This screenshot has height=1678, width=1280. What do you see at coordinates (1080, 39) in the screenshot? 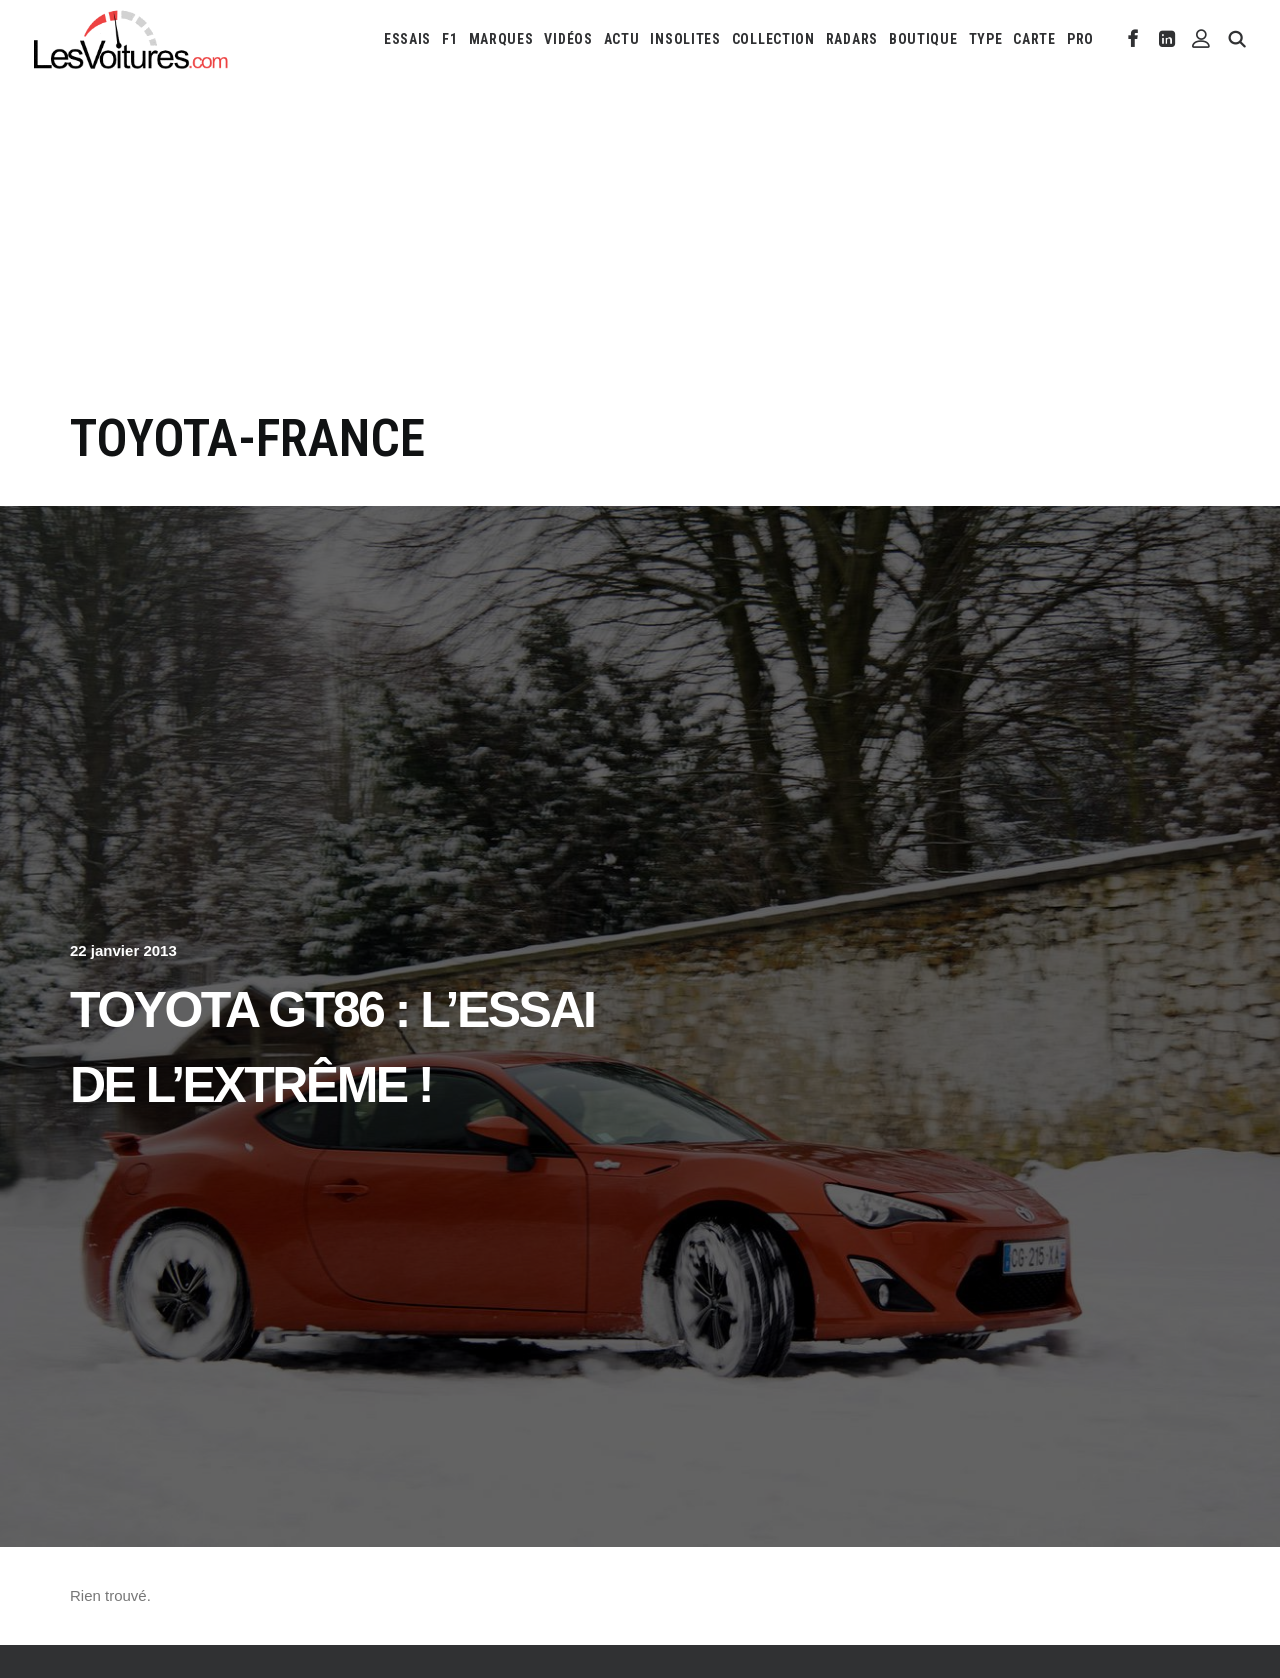
I see `PRO` at bounding box center [1080, 39].